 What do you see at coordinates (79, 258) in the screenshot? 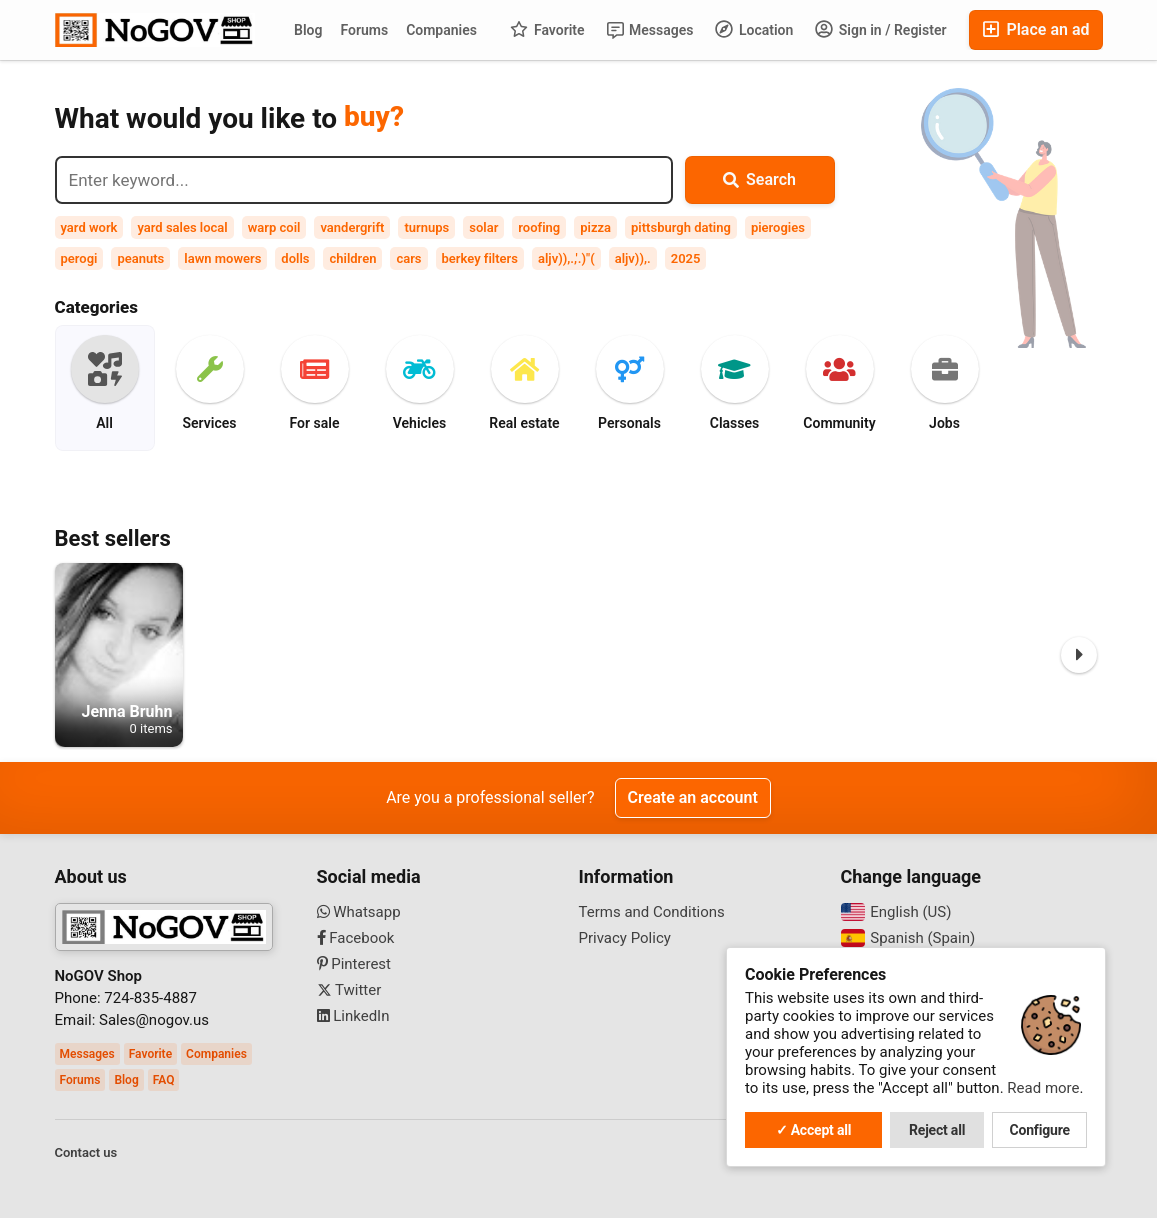
I see `perogi` at bounding box center [79, 258].